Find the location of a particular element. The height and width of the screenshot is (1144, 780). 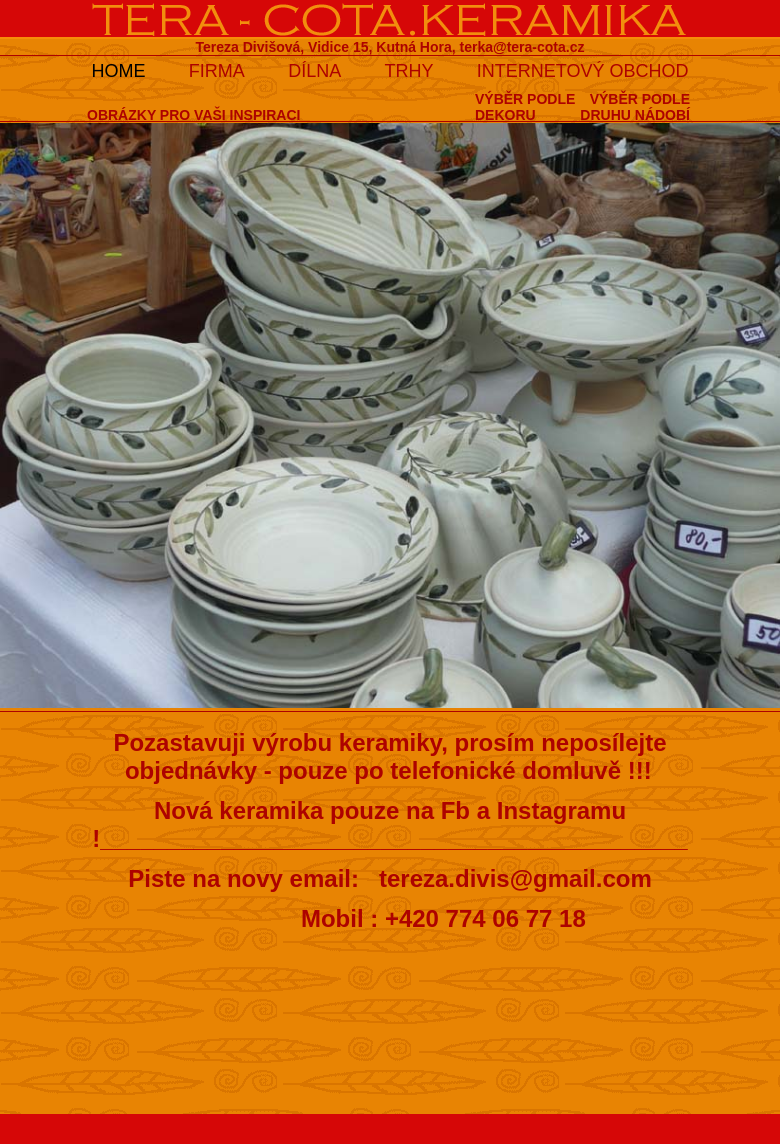

terka@tera-cota.cz is located at coordinates (522, 47).